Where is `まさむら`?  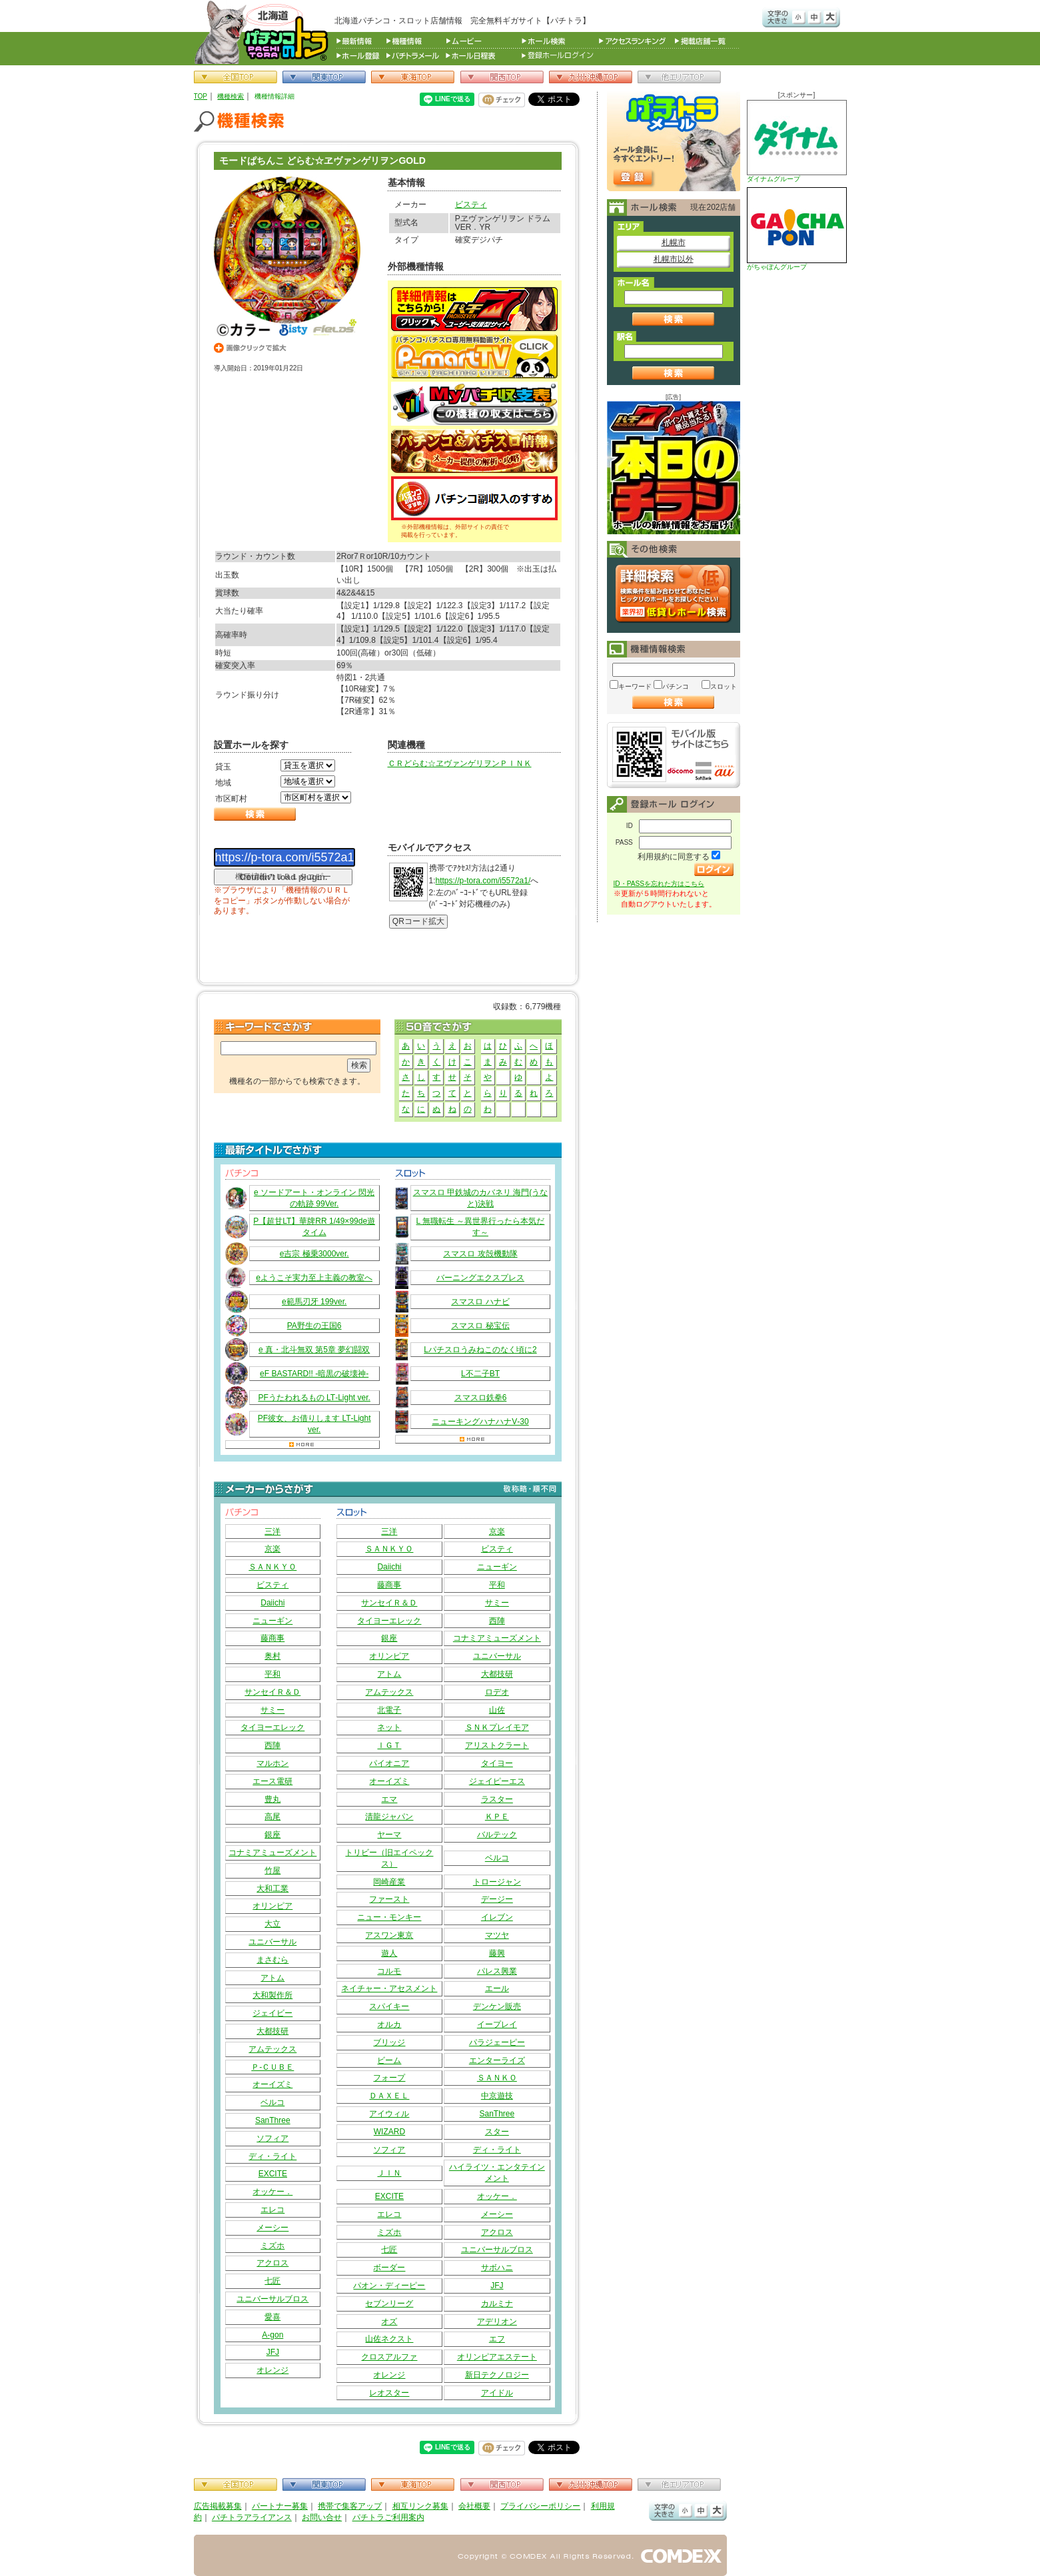
まさむら is located at coordinates (272, 1959).